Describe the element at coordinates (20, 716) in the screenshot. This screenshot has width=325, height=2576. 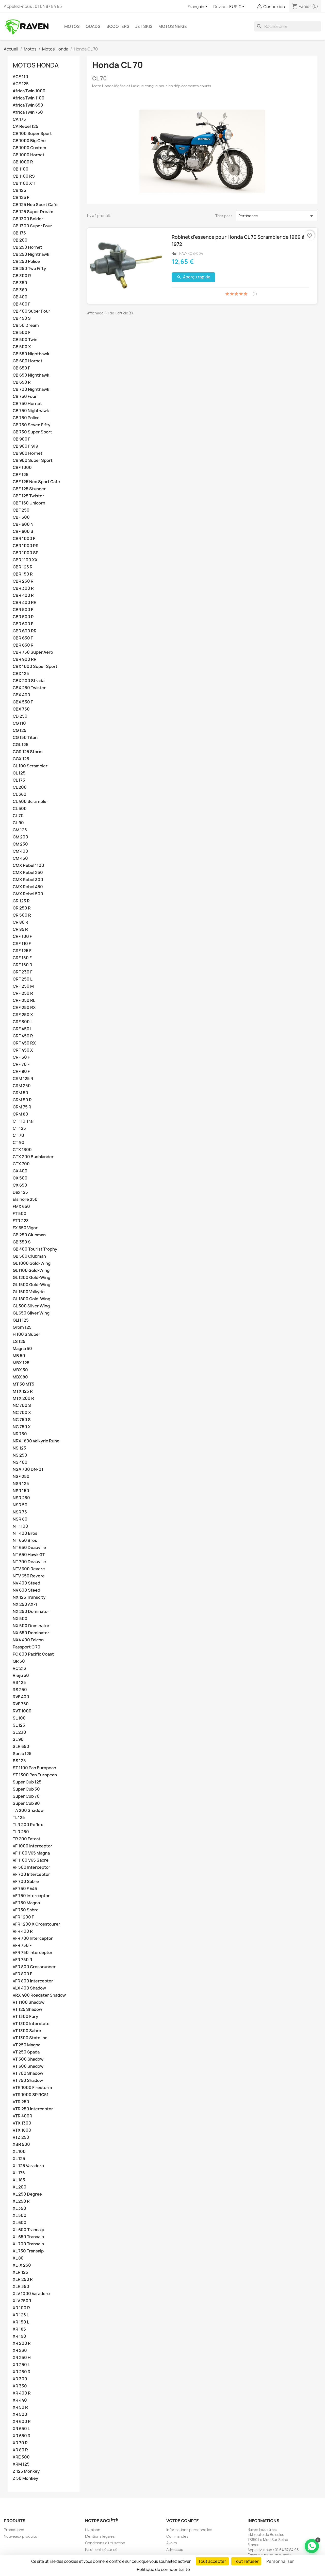
I see `CD 250` at that location.